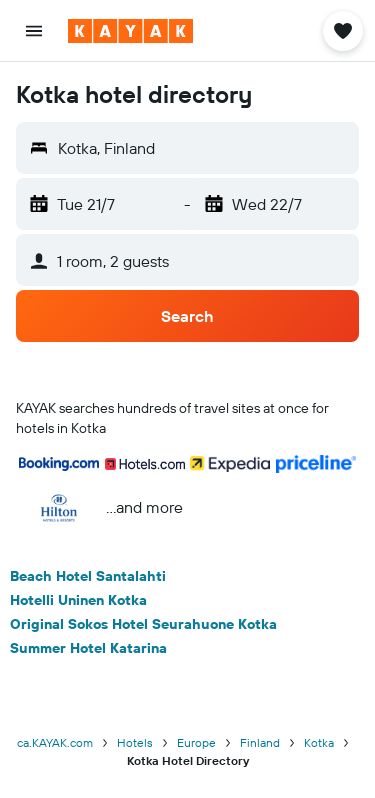 The image size is (375, 798). What do you see at coordinates (55, 742) in the screenshot?
I see `ca.KAYAK.com` at bounding box center [55, 742].